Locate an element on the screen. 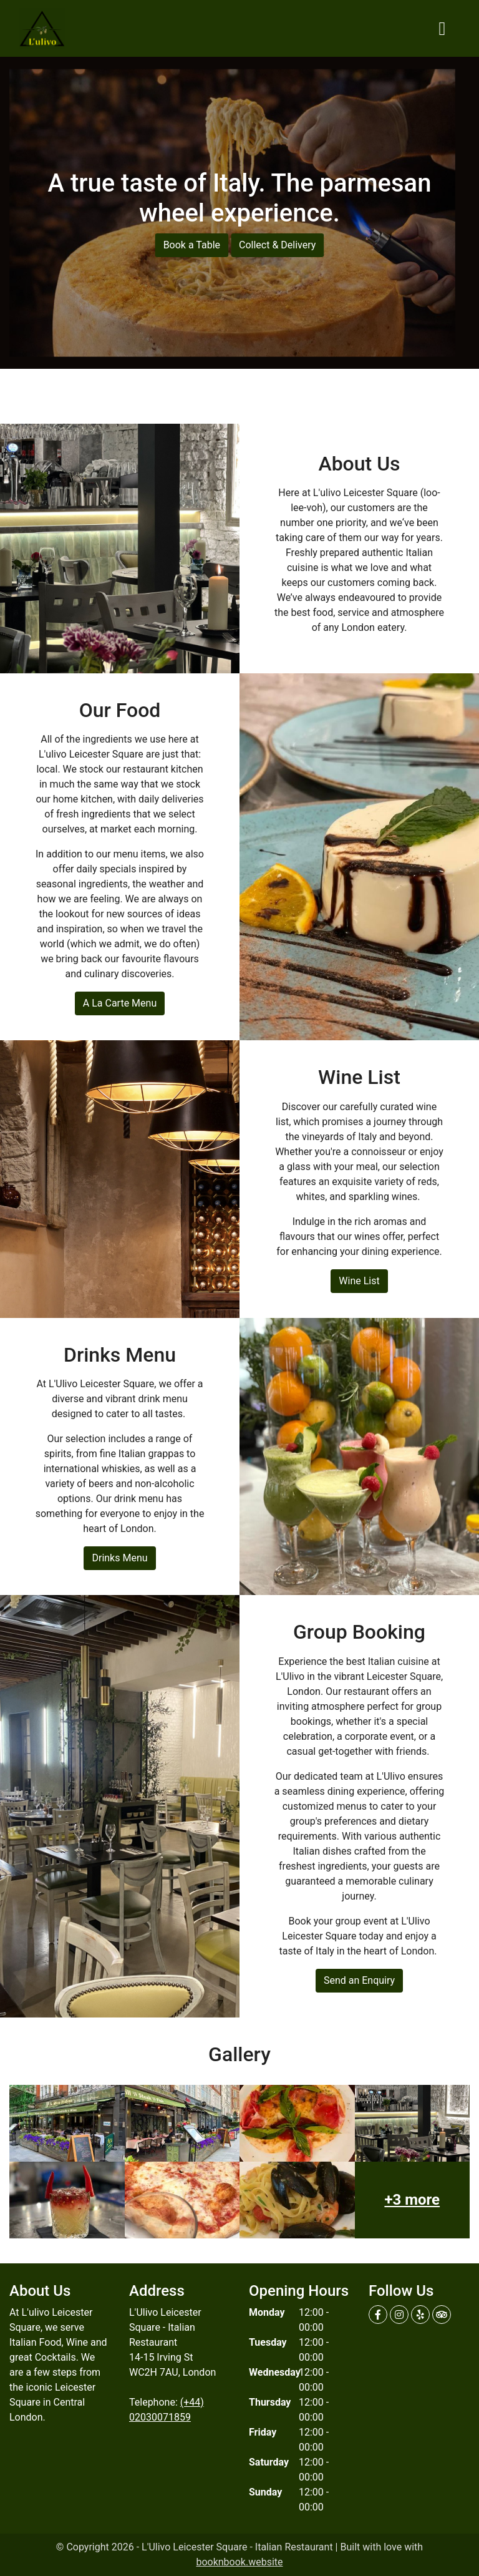 This screenshot has height=2576, width=479. Book a Table is located at coordinates (191, 245).